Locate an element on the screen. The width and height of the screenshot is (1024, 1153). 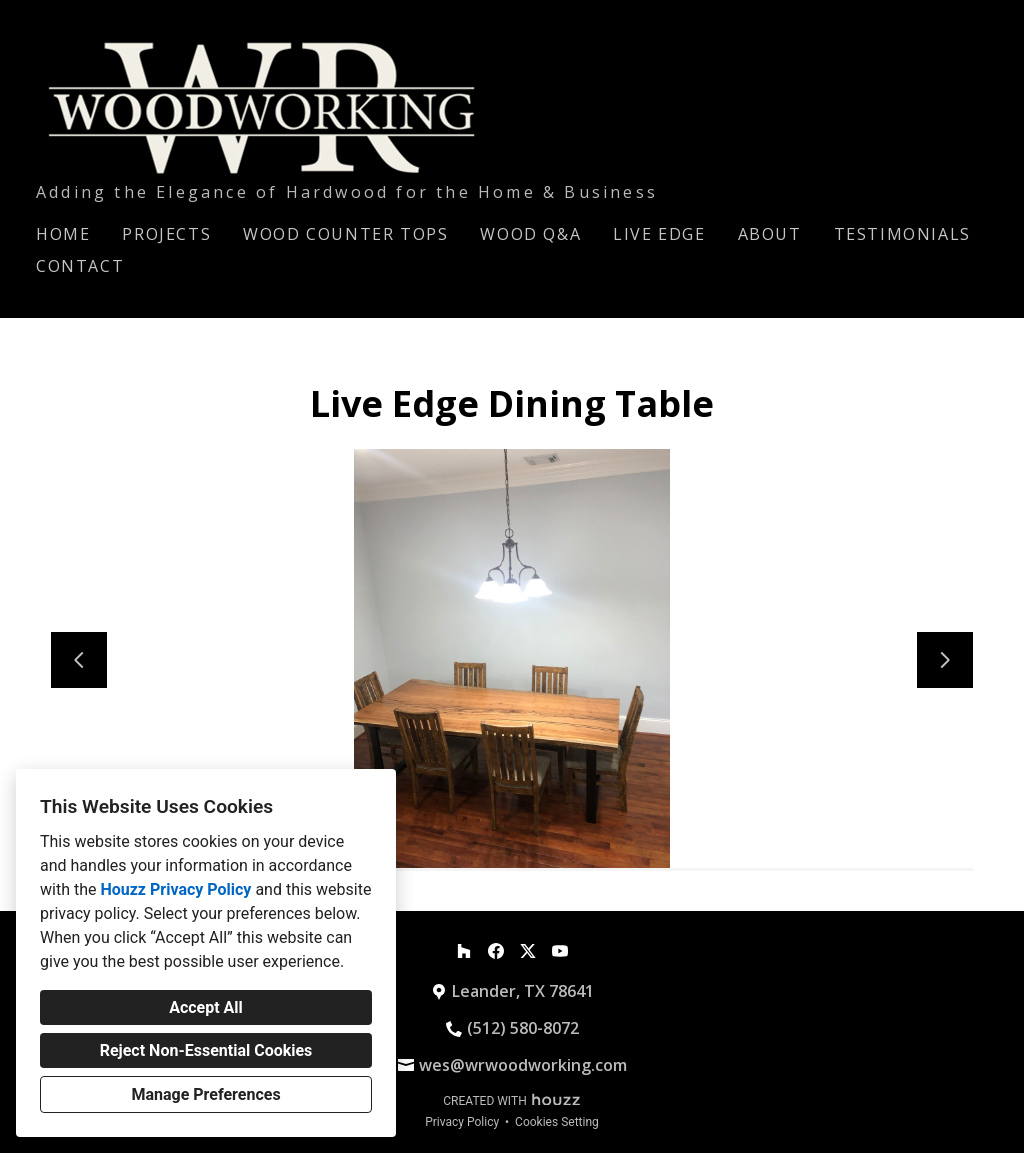
Wood Counter Tops is located at coordinates (345, 234).